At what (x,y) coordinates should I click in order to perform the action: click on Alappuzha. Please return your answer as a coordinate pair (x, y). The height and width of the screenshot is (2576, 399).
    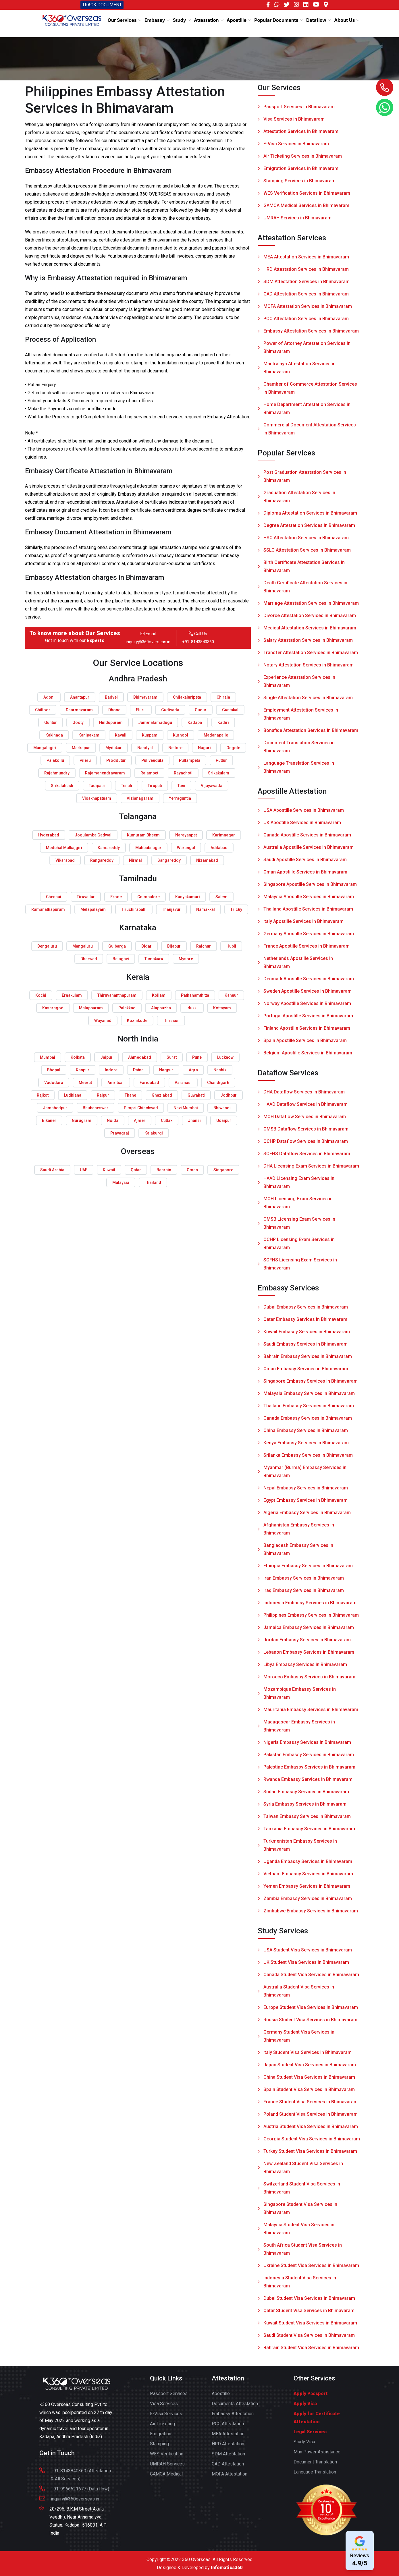
    Looking at the image, I should click on (161, 1008).